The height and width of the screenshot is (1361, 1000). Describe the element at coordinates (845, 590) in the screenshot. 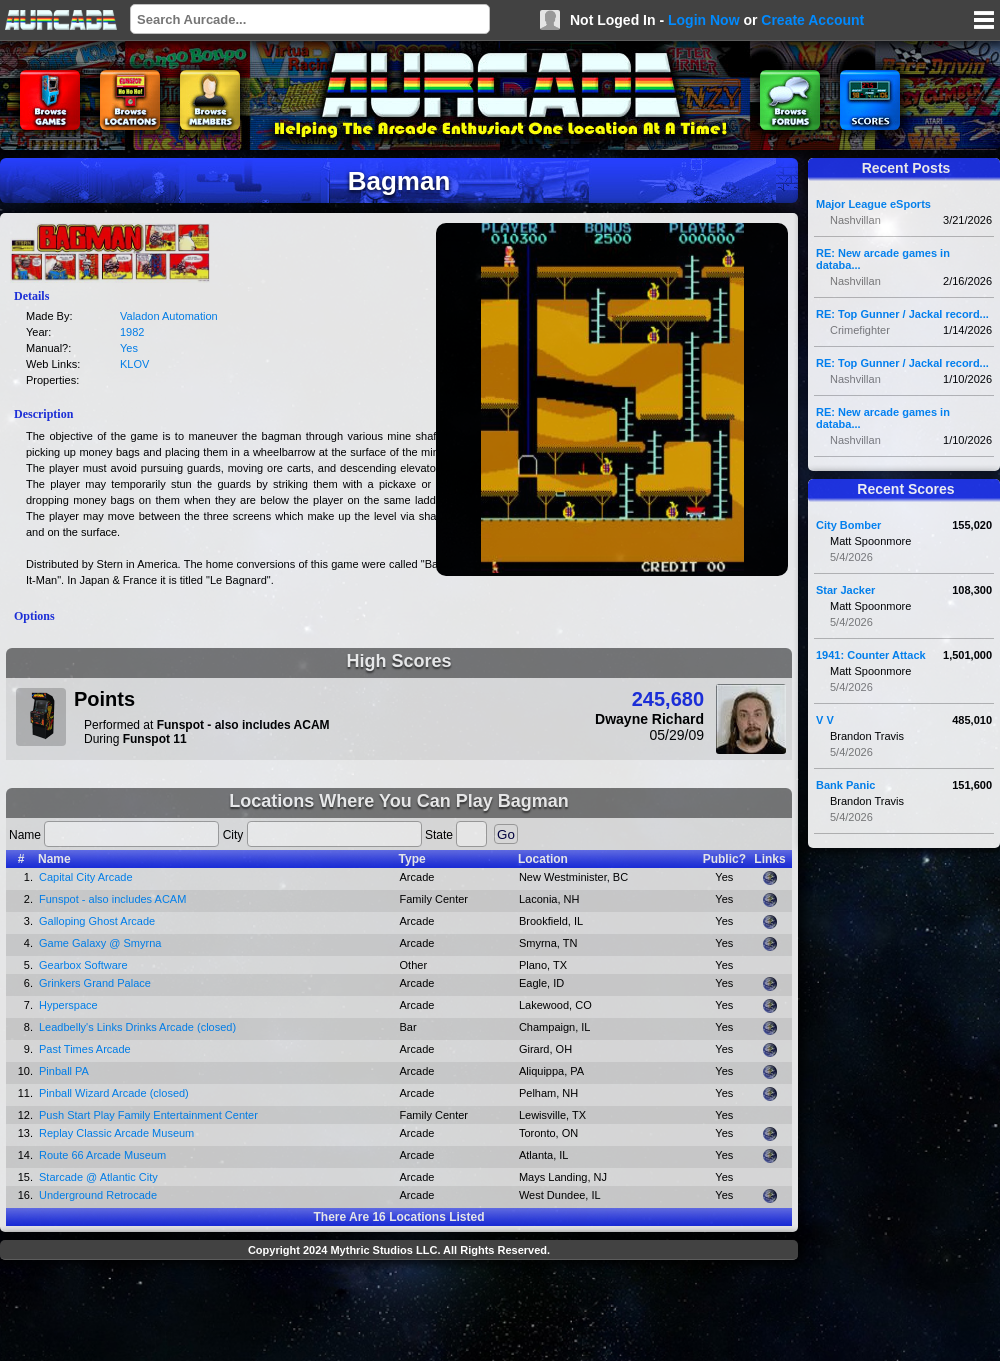

I see `Star Jacker` at that location.